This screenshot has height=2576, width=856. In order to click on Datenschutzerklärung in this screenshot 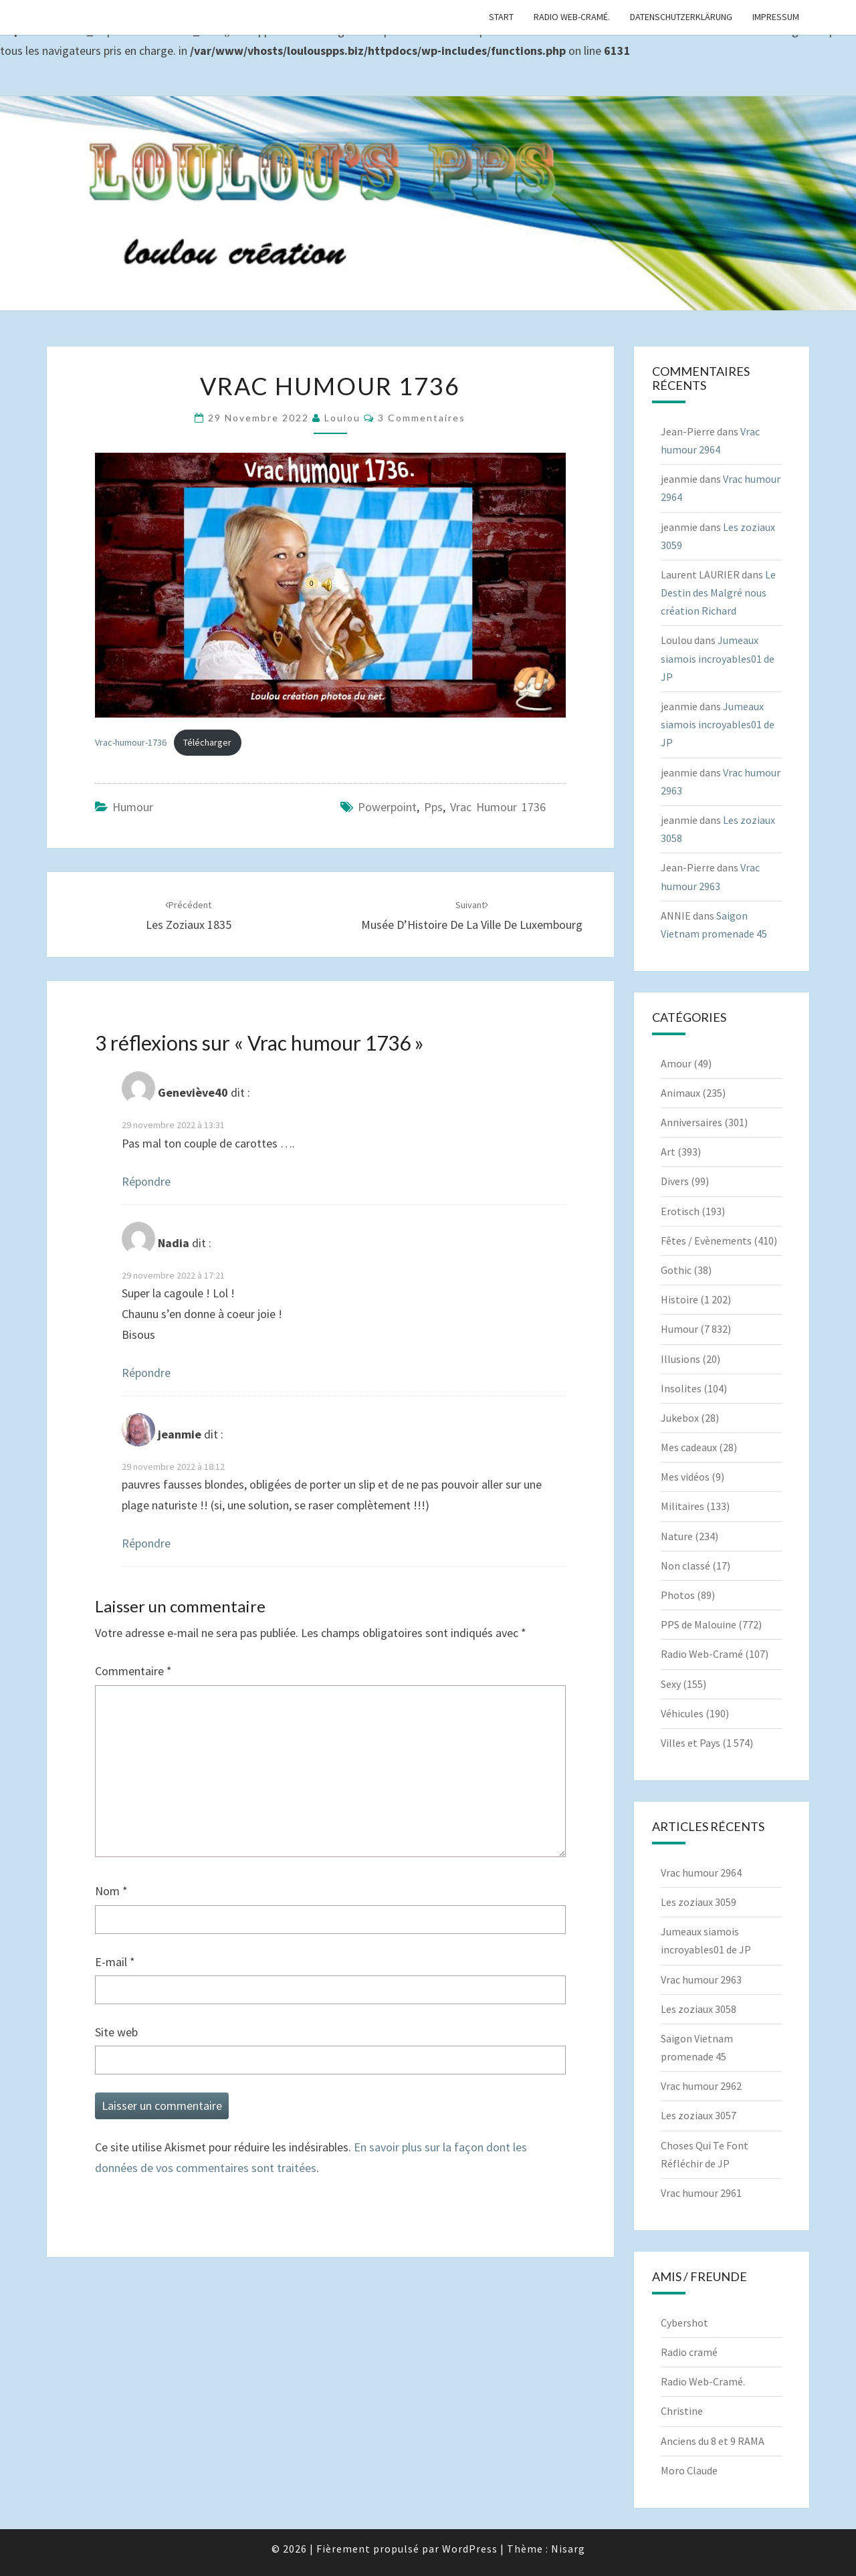, I will do `click(681, 17)`.